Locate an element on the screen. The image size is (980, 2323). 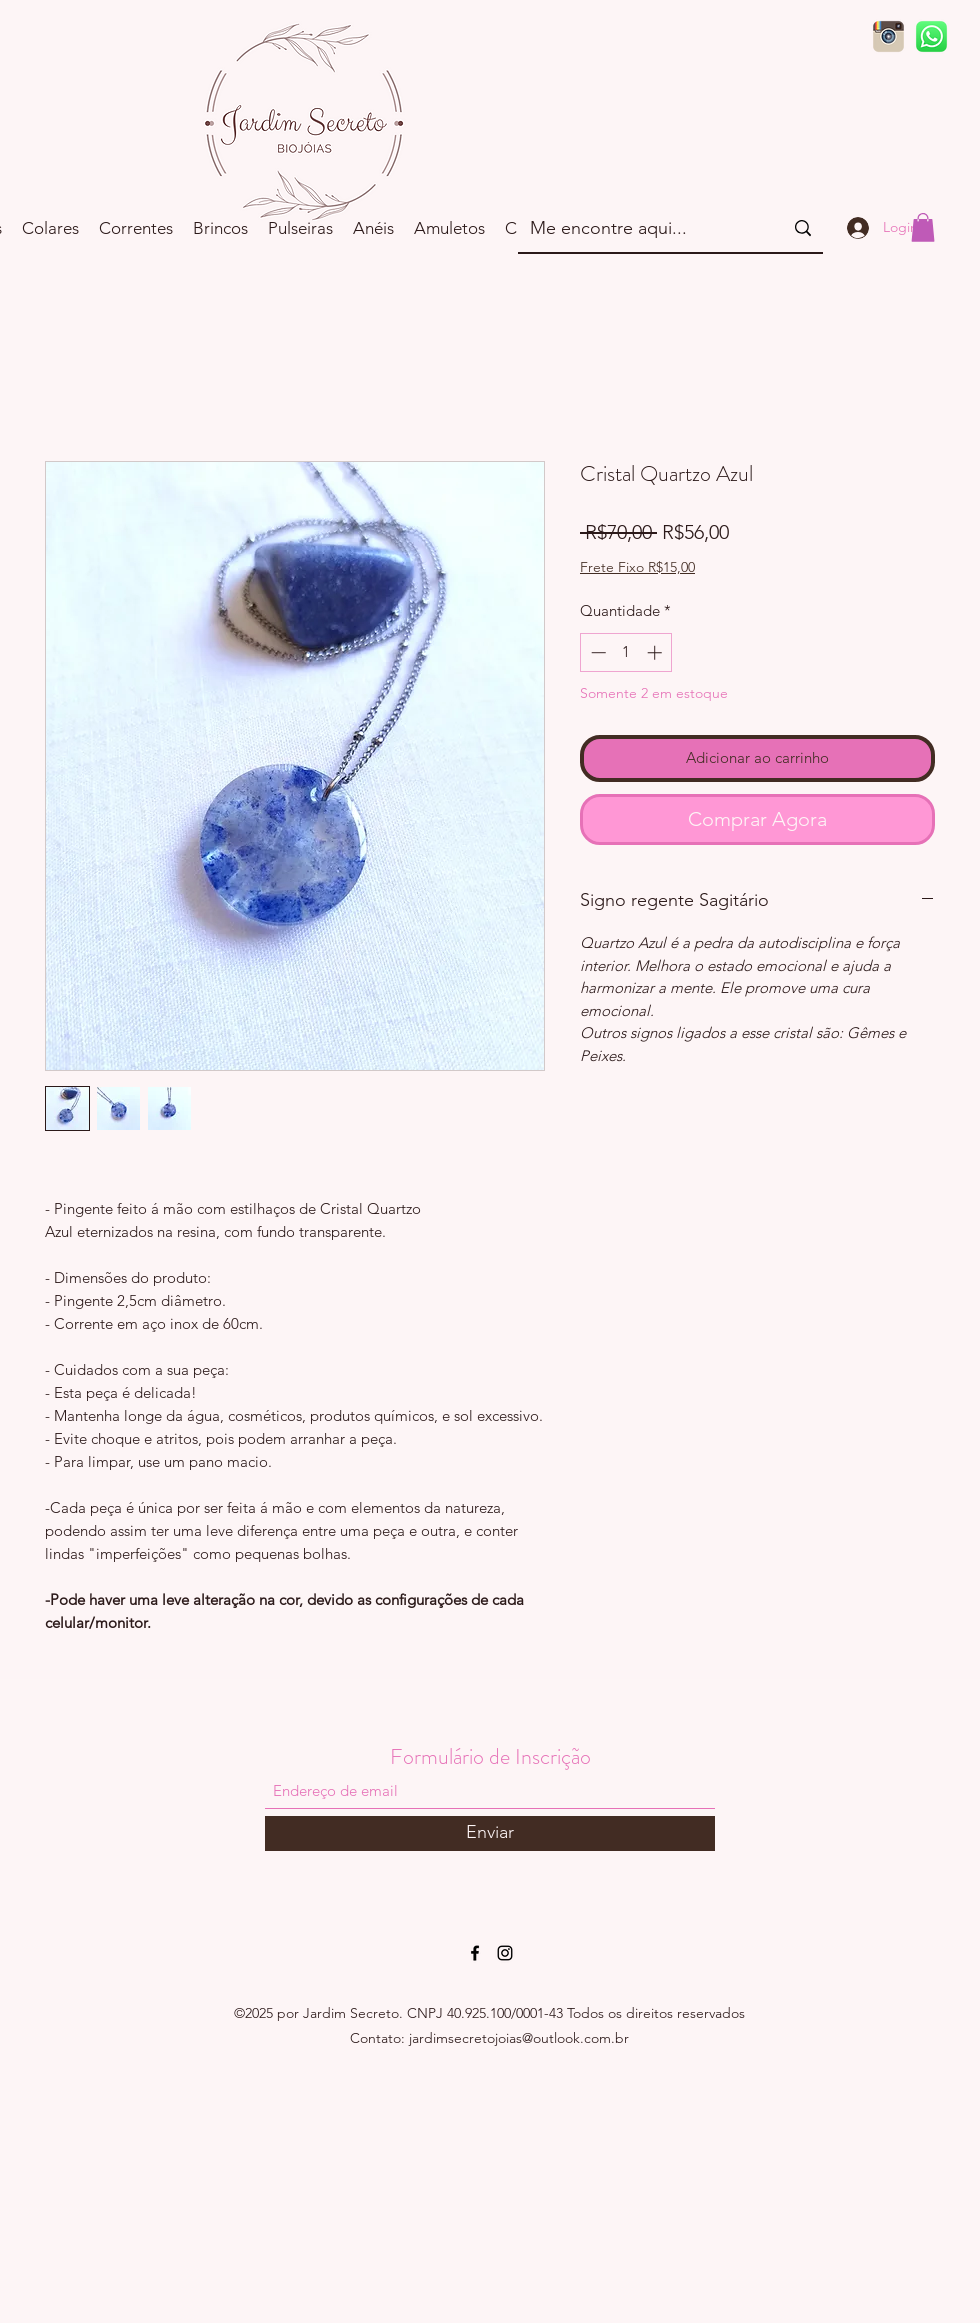
jardimsecretojoias@outlook.com.br is located at coordinates (519, 2038).